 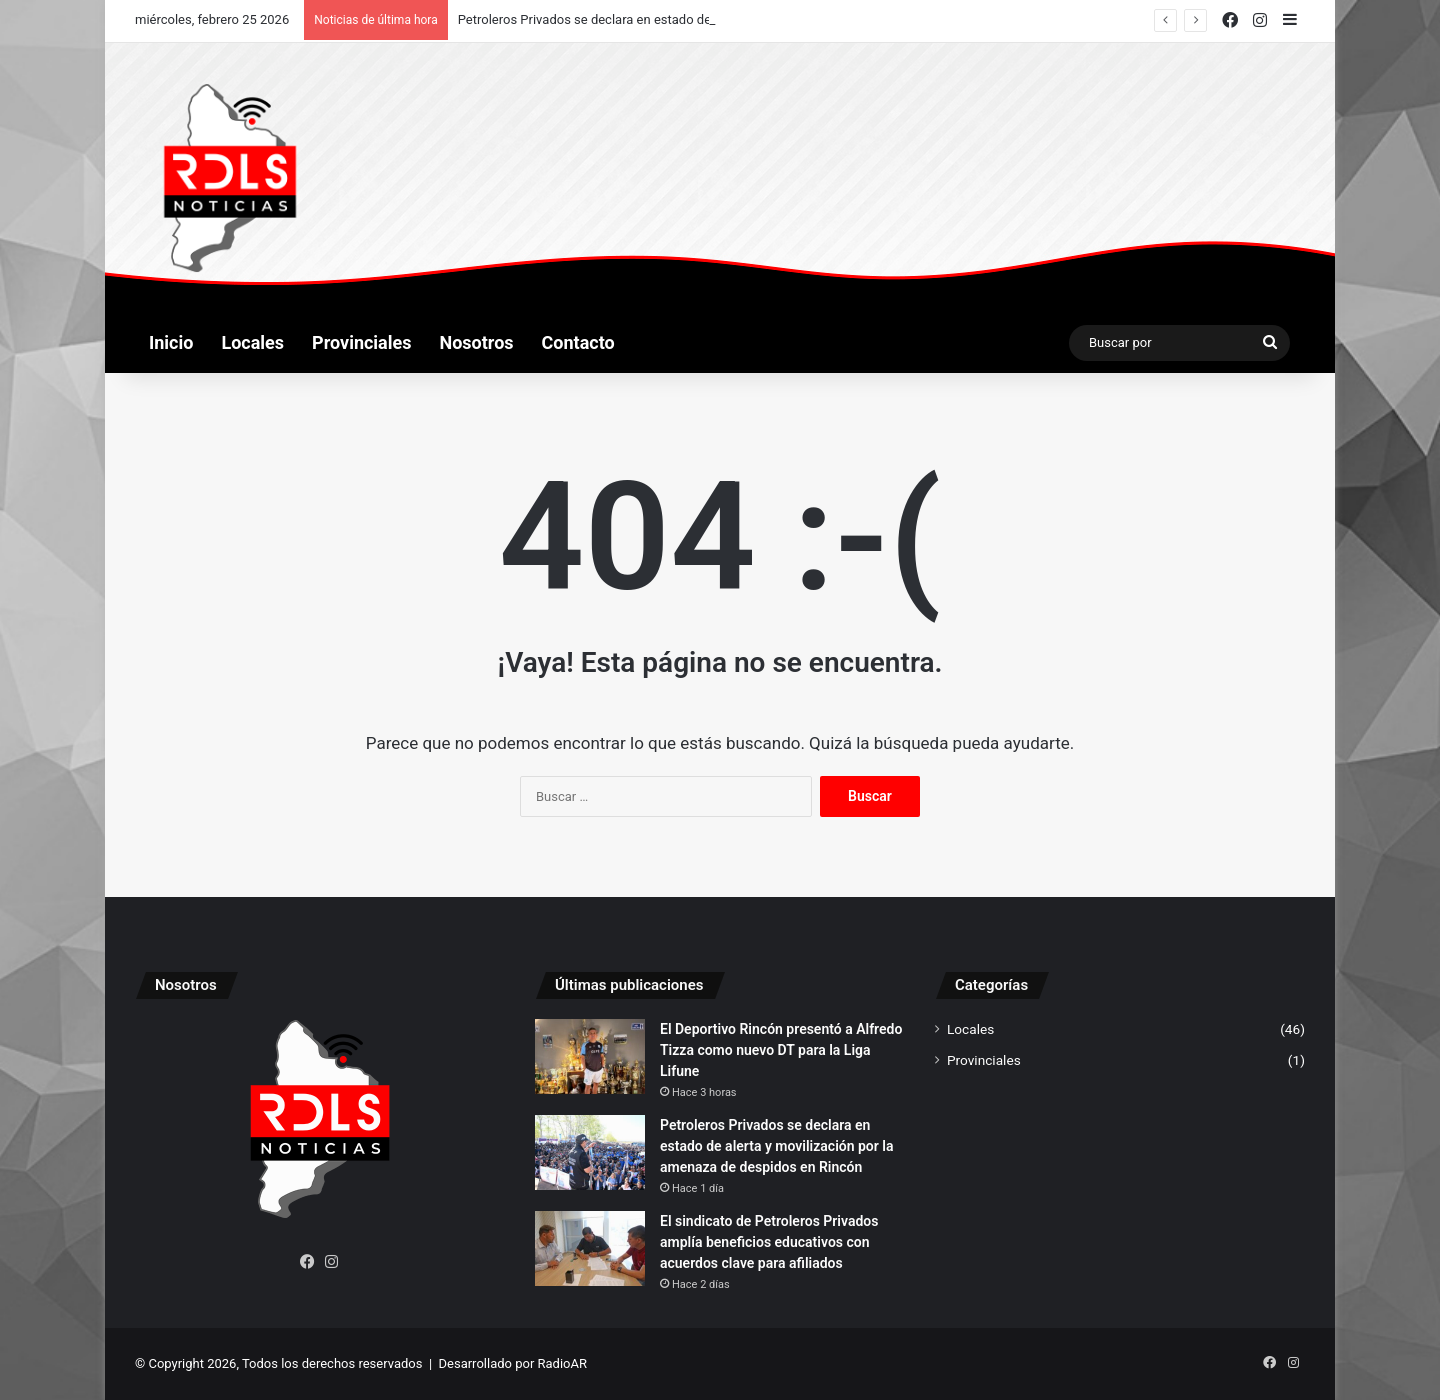 What do you see at coordinates (769, 1242) in the screenshot?
I see `El sindicato de Petroleros Privados amplía beneficios educativos con acuerdos clave para afiliados` at bounding box center [769, 1242].